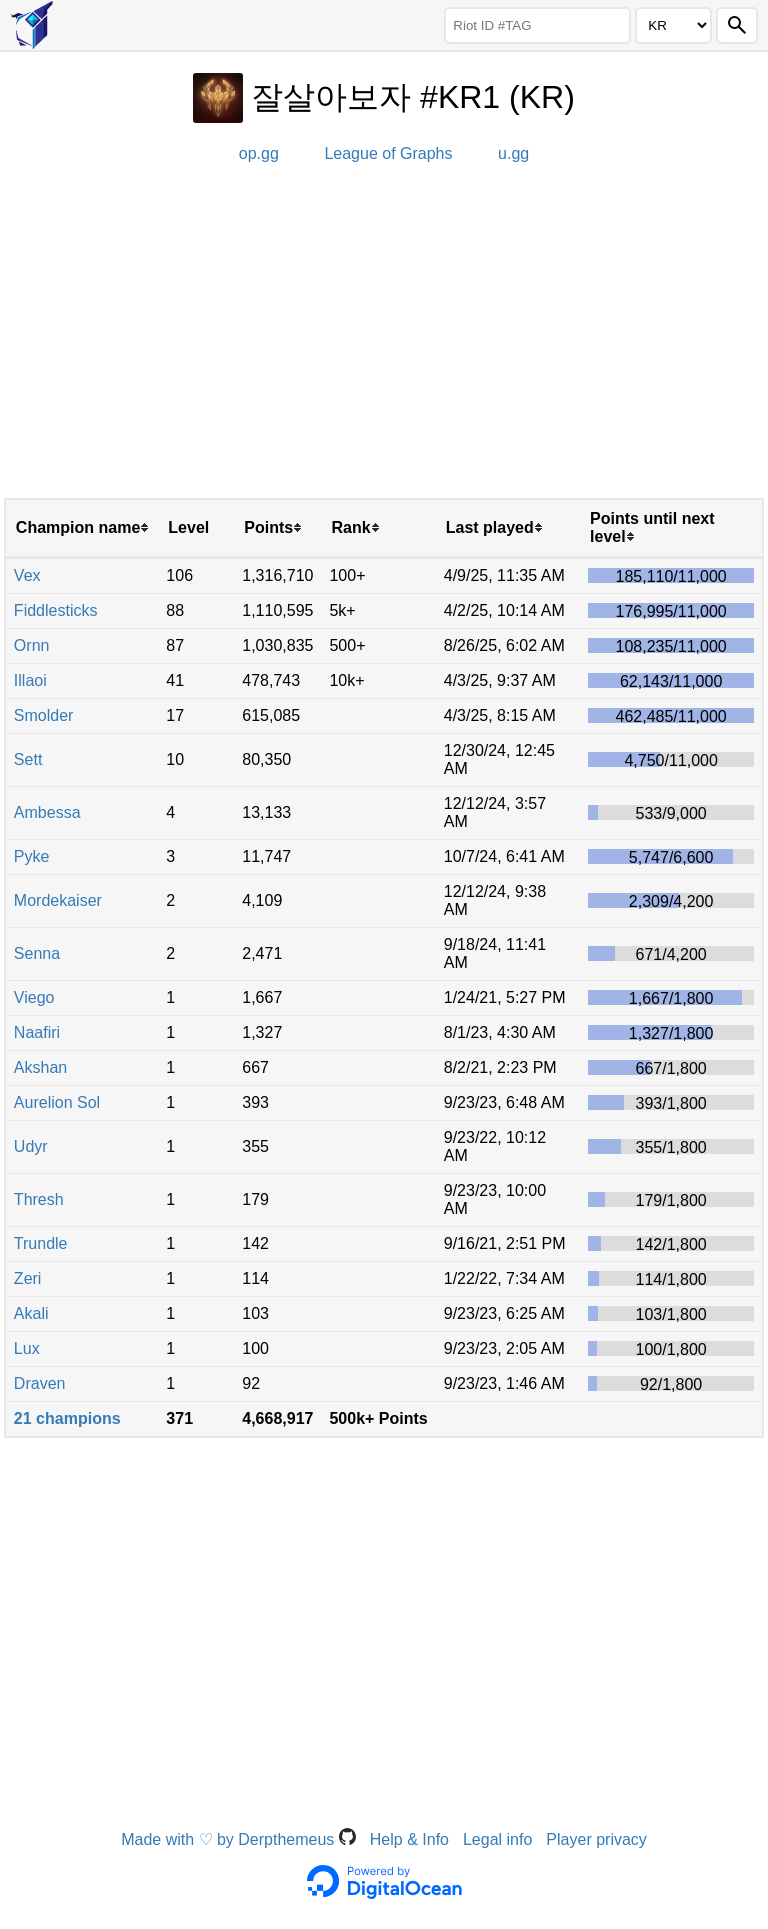  I want to click on 21 champions, so click(67, 1418).